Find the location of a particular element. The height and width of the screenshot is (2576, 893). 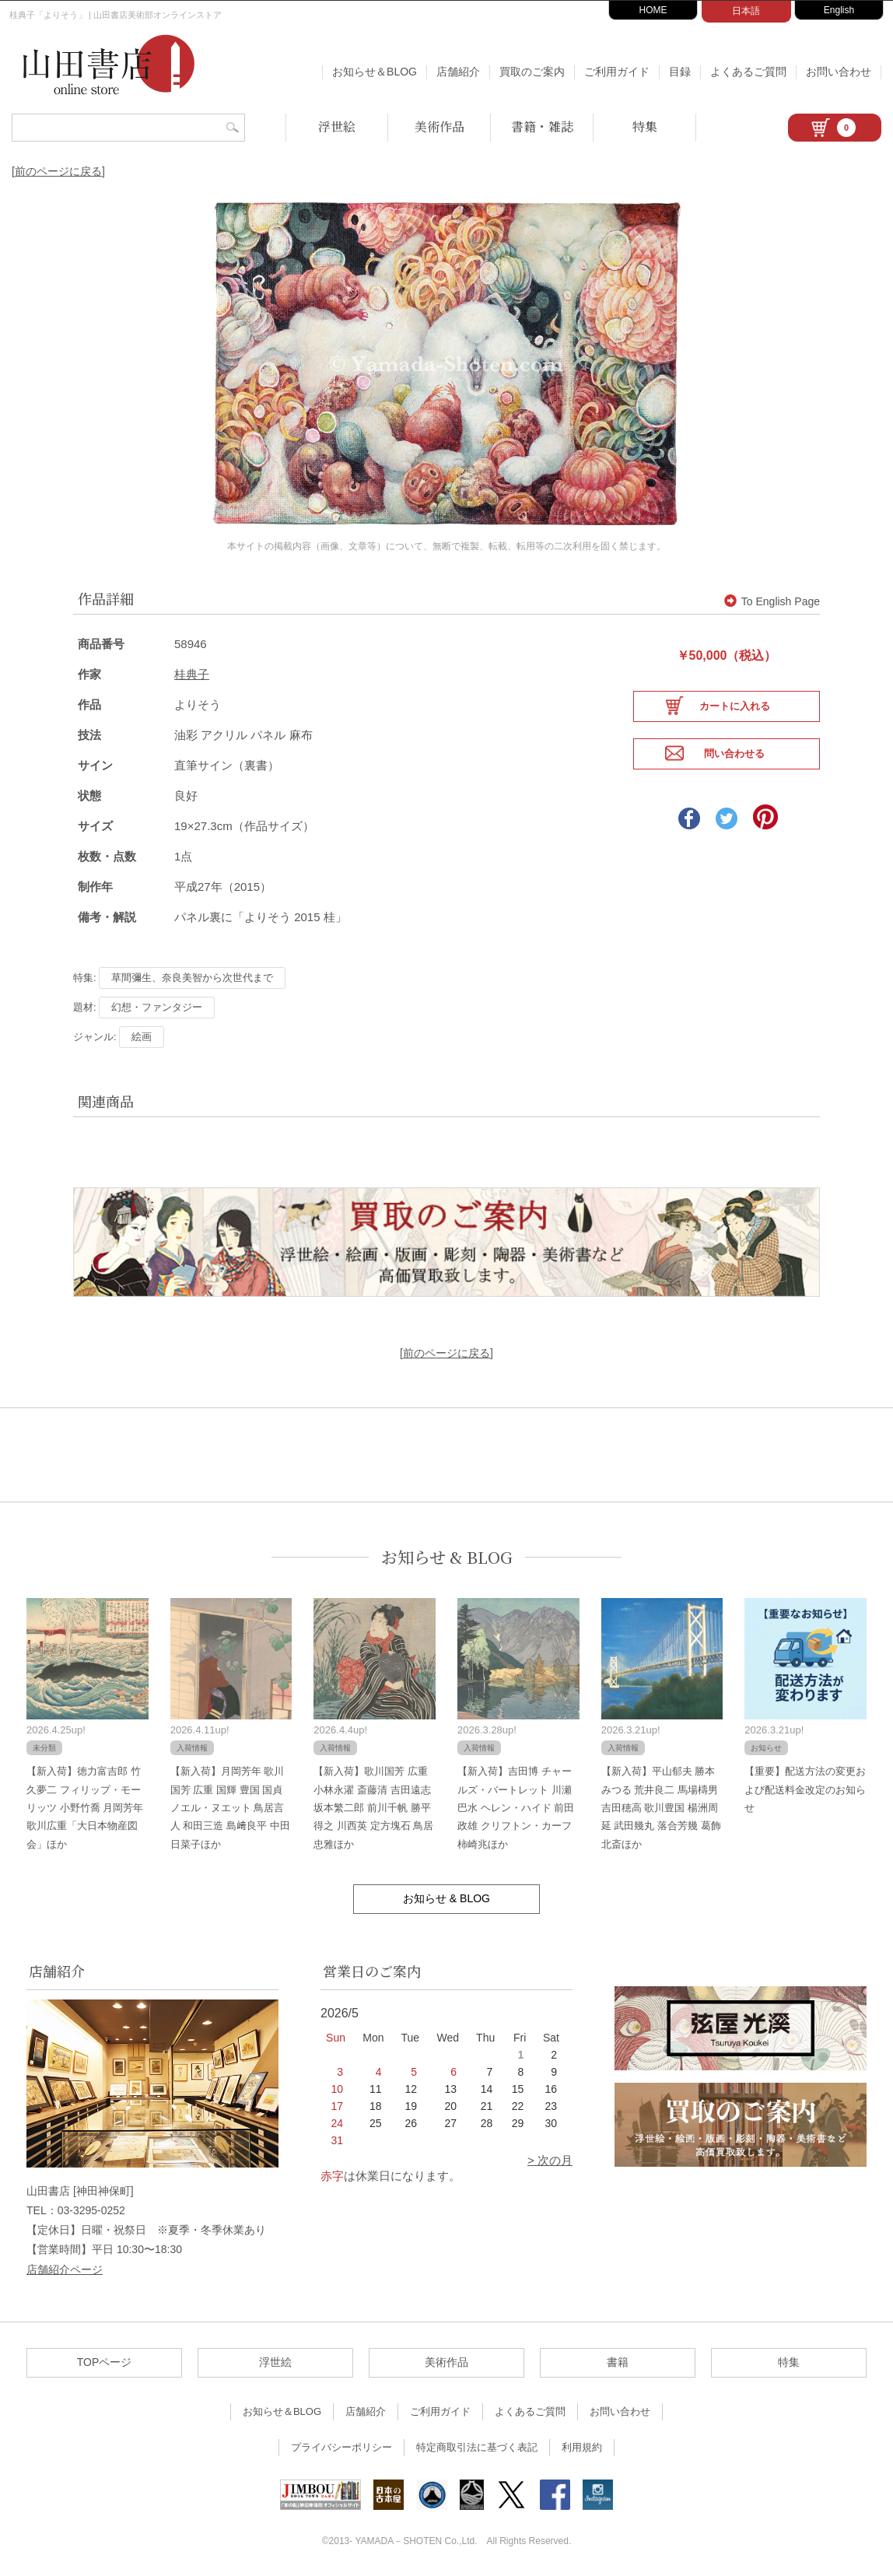

特集 is located at coordinates (644, 126).